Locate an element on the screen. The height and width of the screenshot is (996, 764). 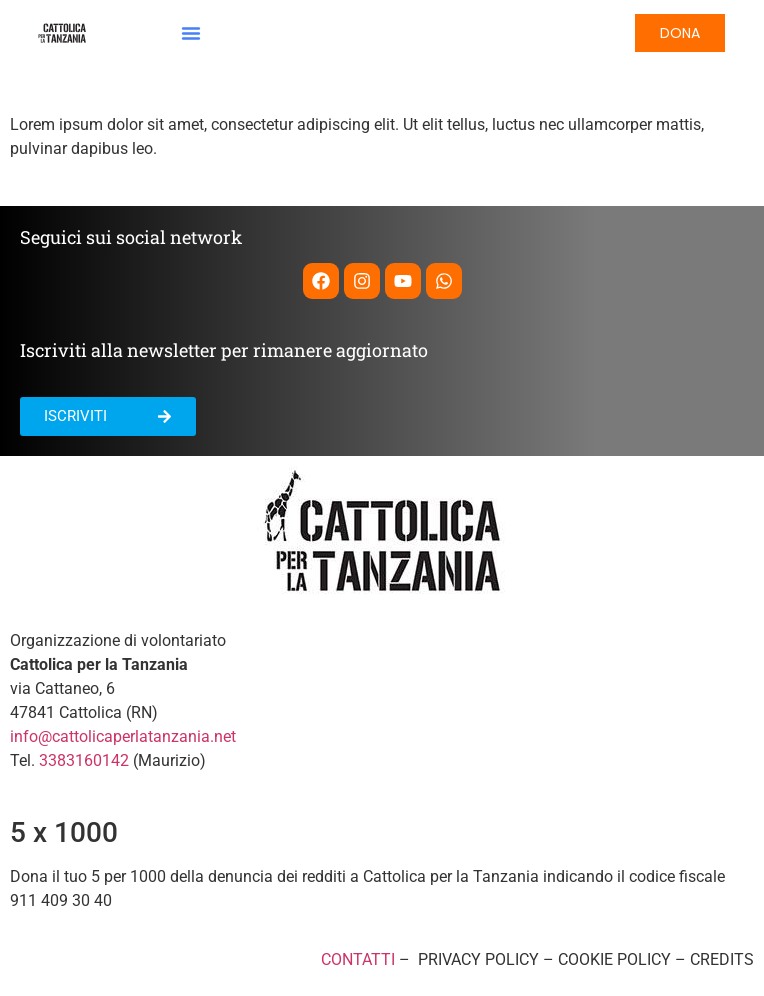
[button] is located at coordinates (191, 33).